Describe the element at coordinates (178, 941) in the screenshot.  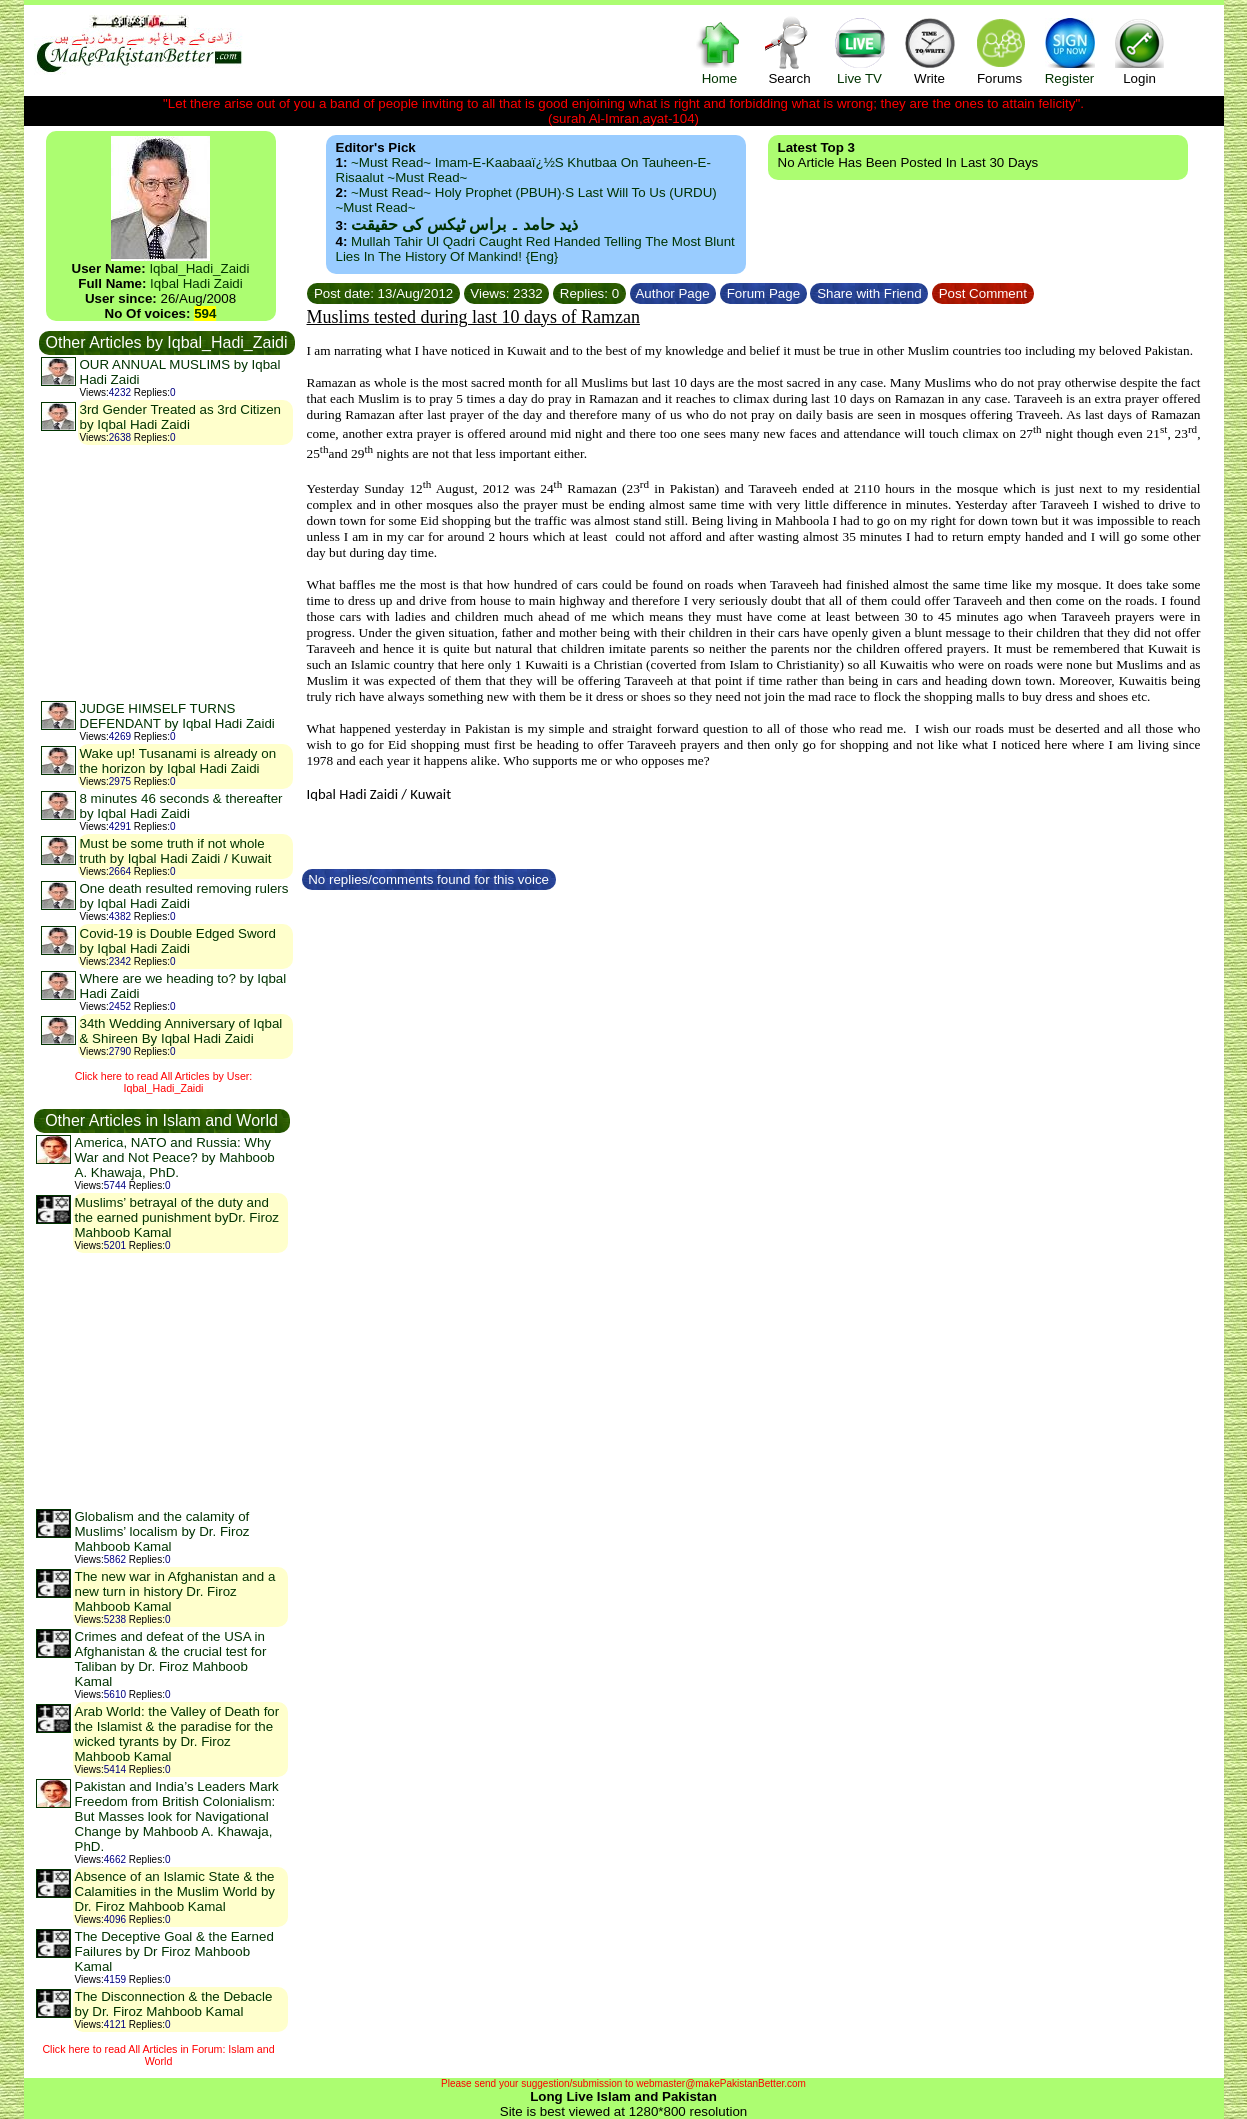
I see `Covid-19 is Double Edged Sword by Iqbal Hadi Zaidi` at that location.